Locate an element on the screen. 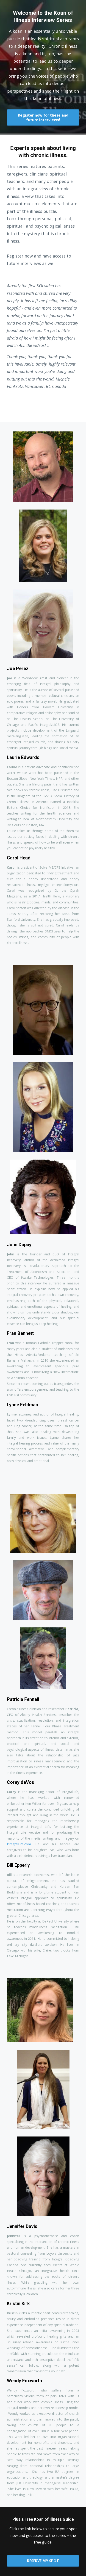  Register now for these and future interviews! is located at coordinates (43, 117).